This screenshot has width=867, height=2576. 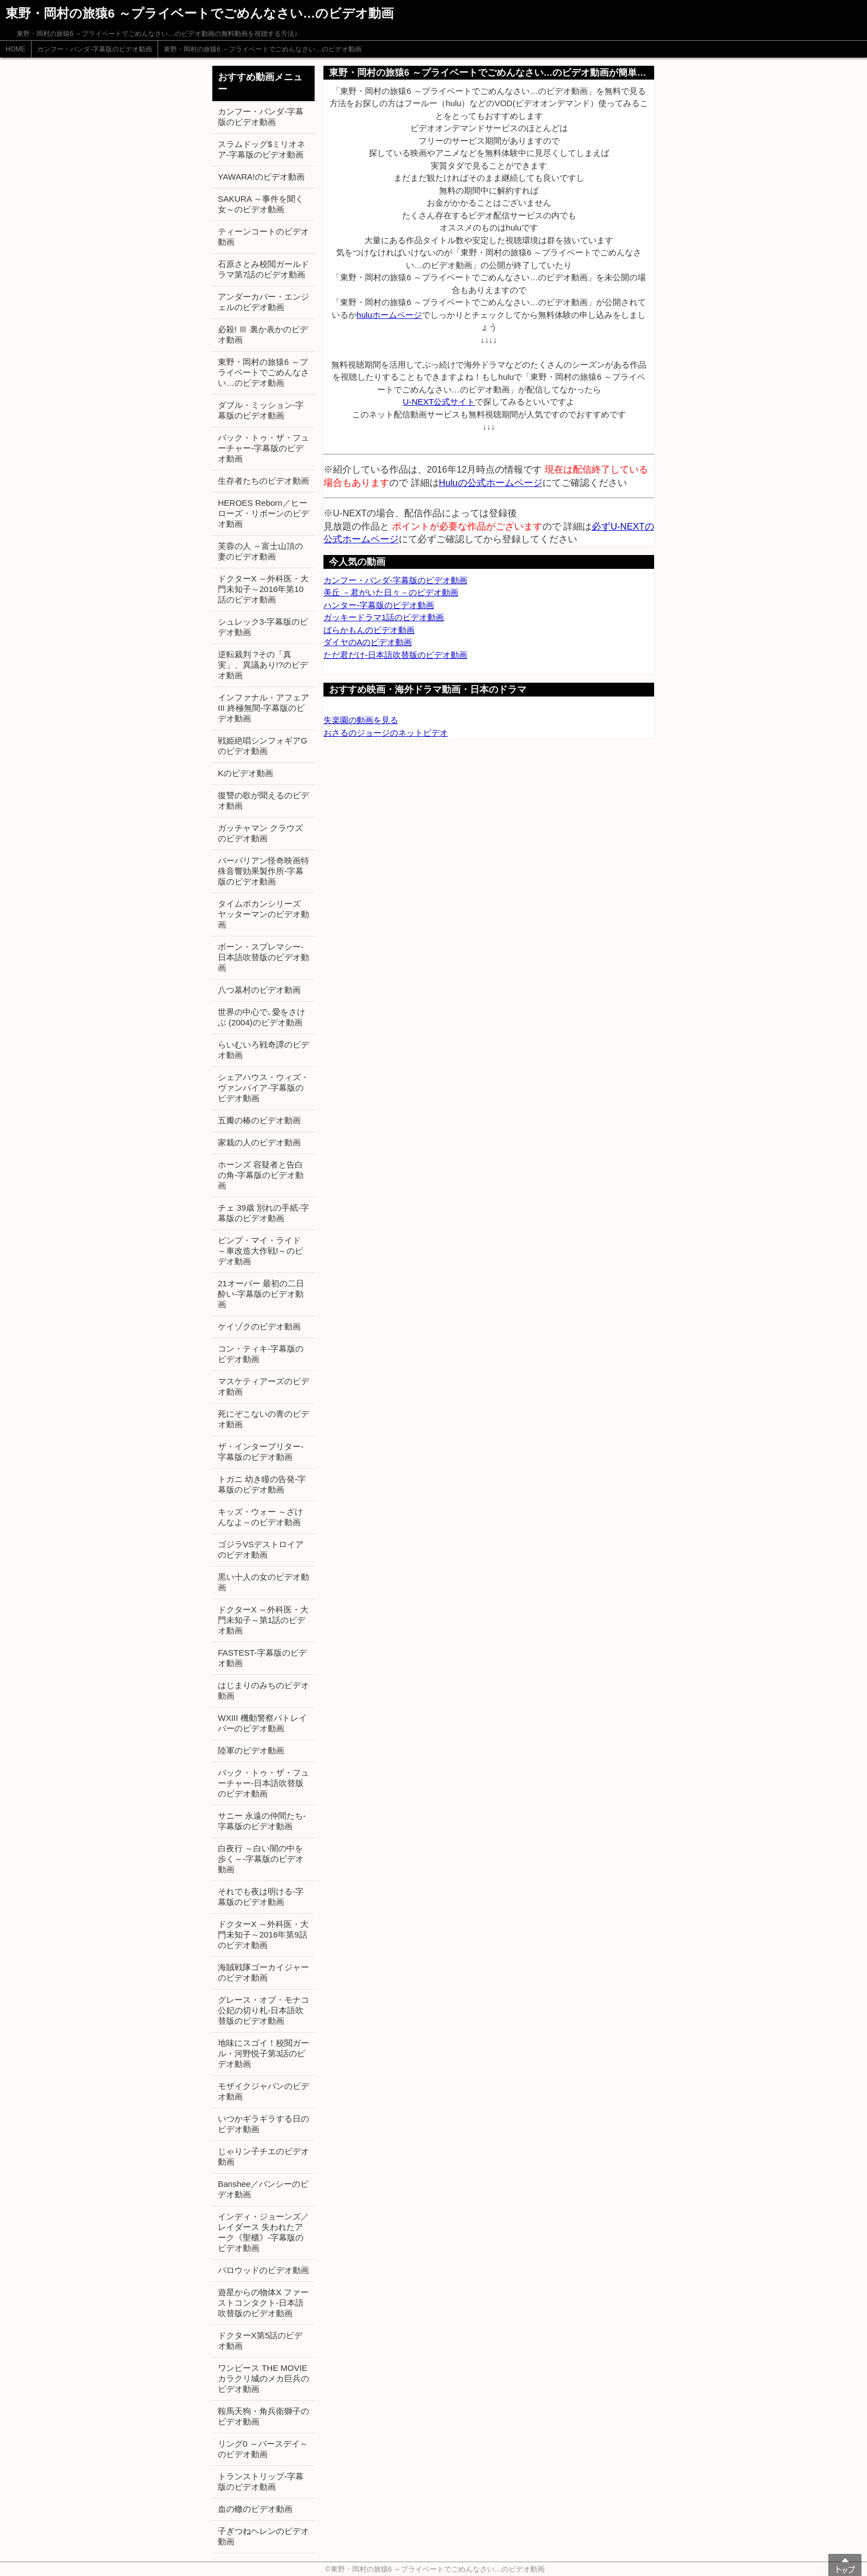 What do you see at coordinates (260, 2340) in the screenshot?
I see `ドクターX第5話のビデオ動画` at bounding box center [260, 2340].